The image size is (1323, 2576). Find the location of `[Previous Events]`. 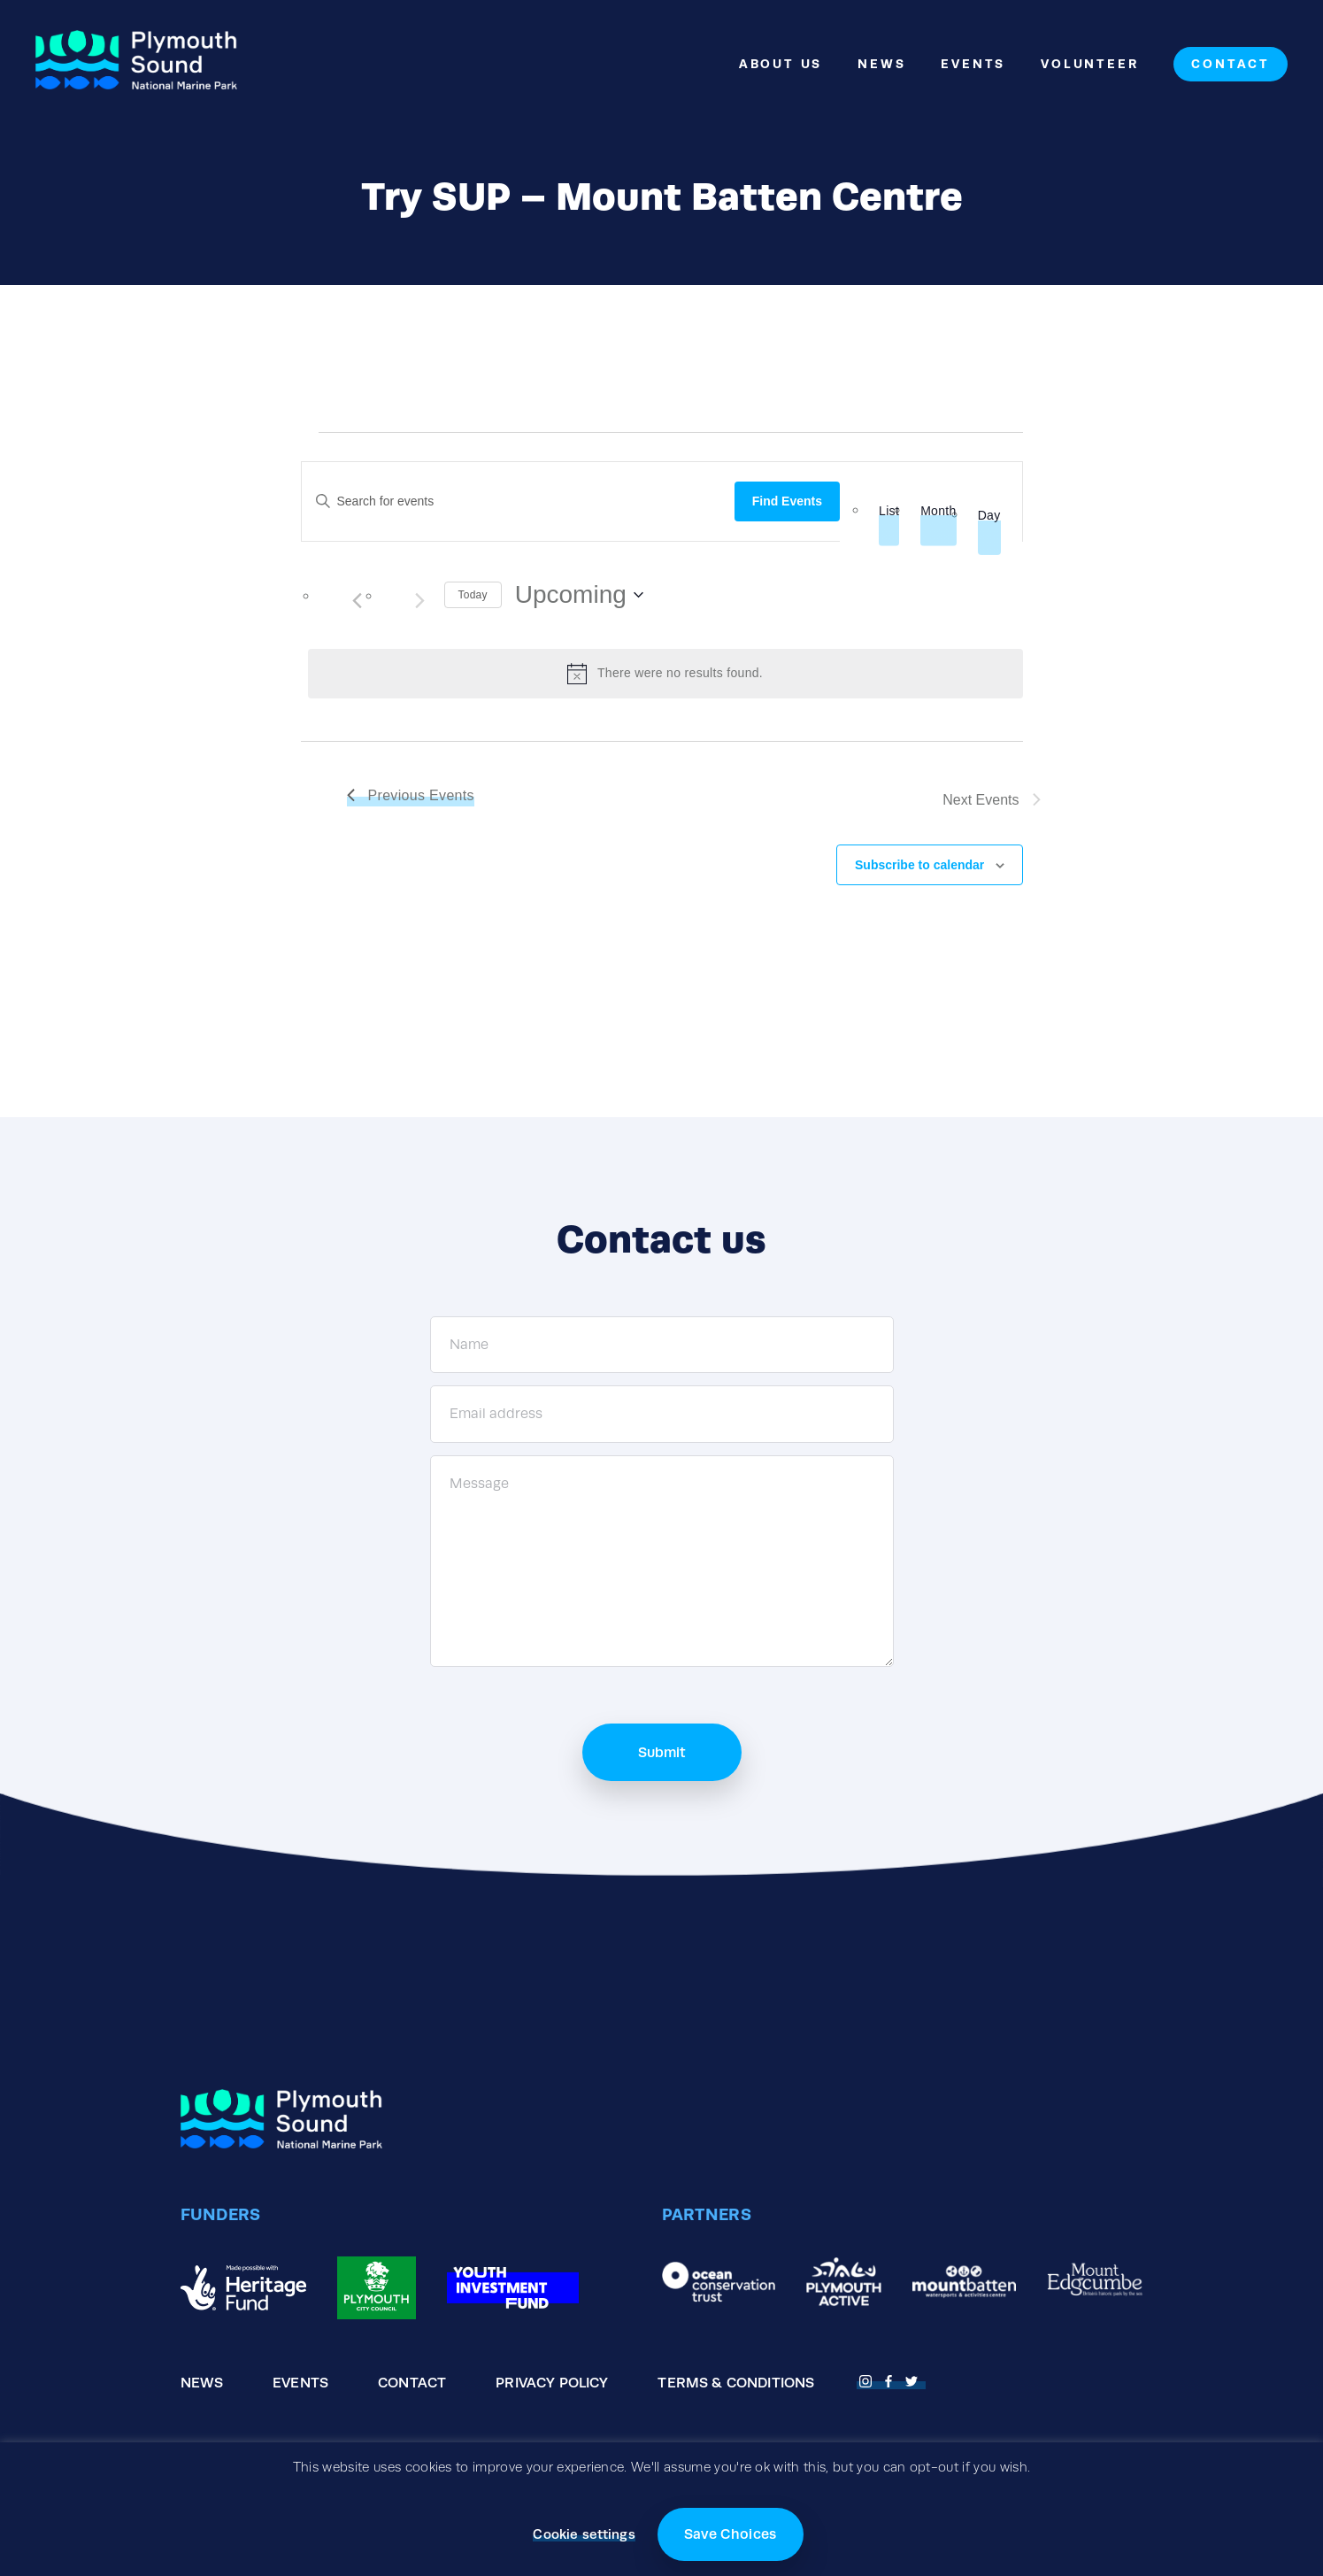

[Previous Events] is located at coordinates (357, 601).